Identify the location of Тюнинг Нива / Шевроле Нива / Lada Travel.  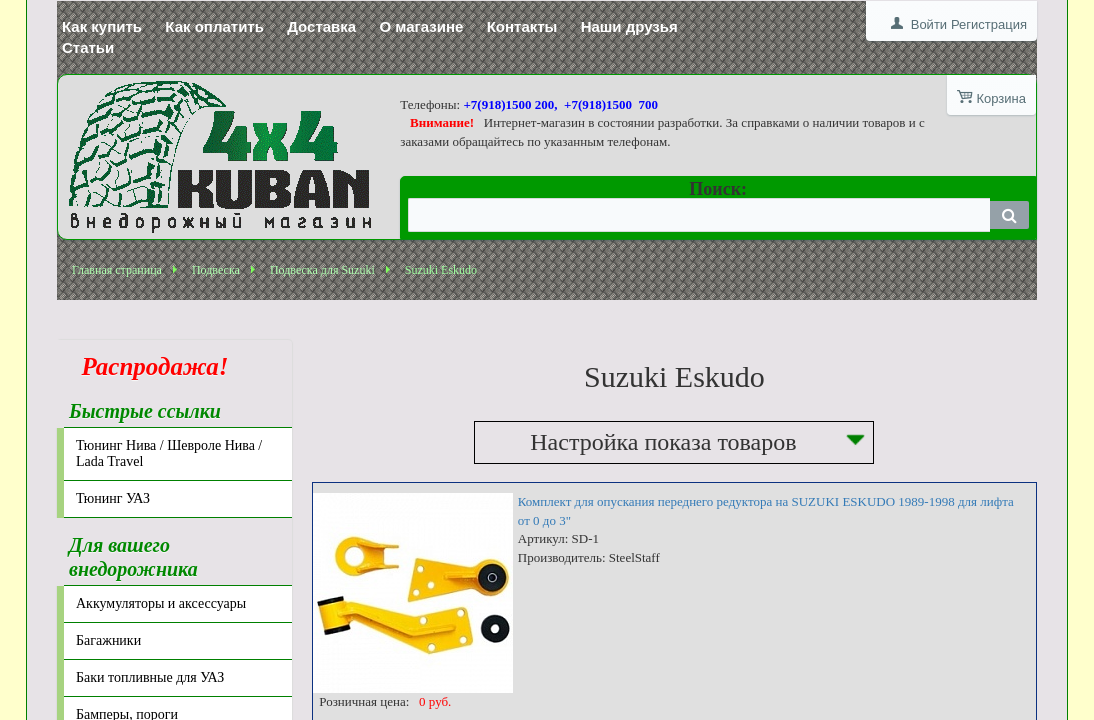
(169, 453).